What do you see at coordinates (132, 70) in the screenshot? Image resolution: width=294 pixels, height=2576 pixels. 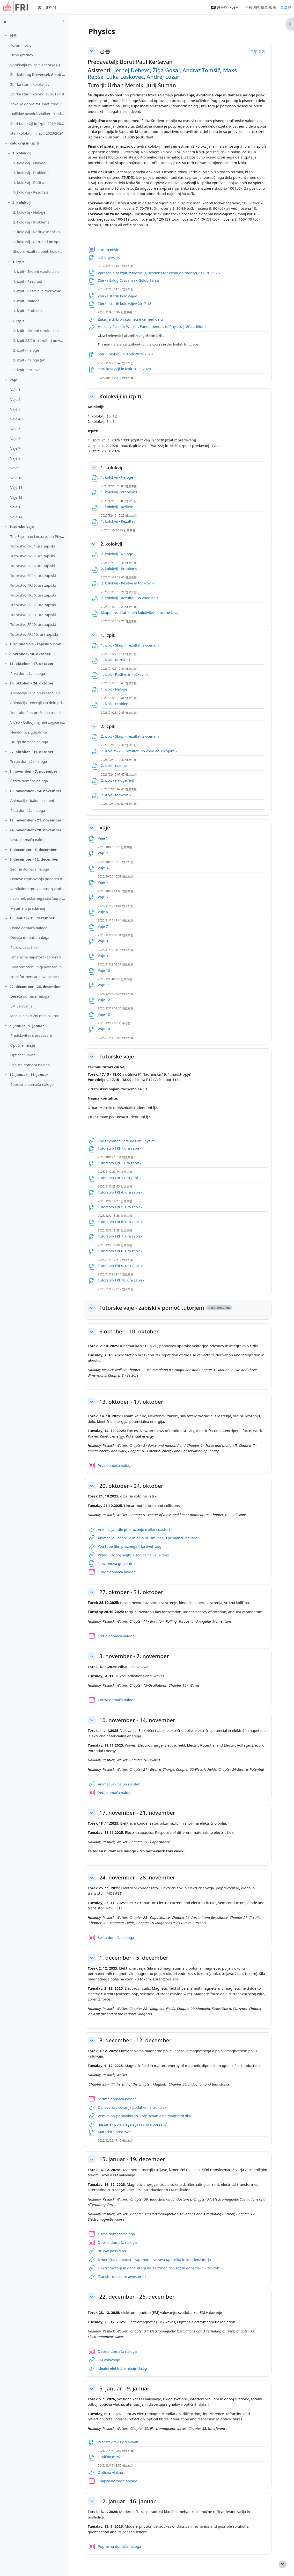 I see `Jernej Debevc` at bounding box center [132, 70].